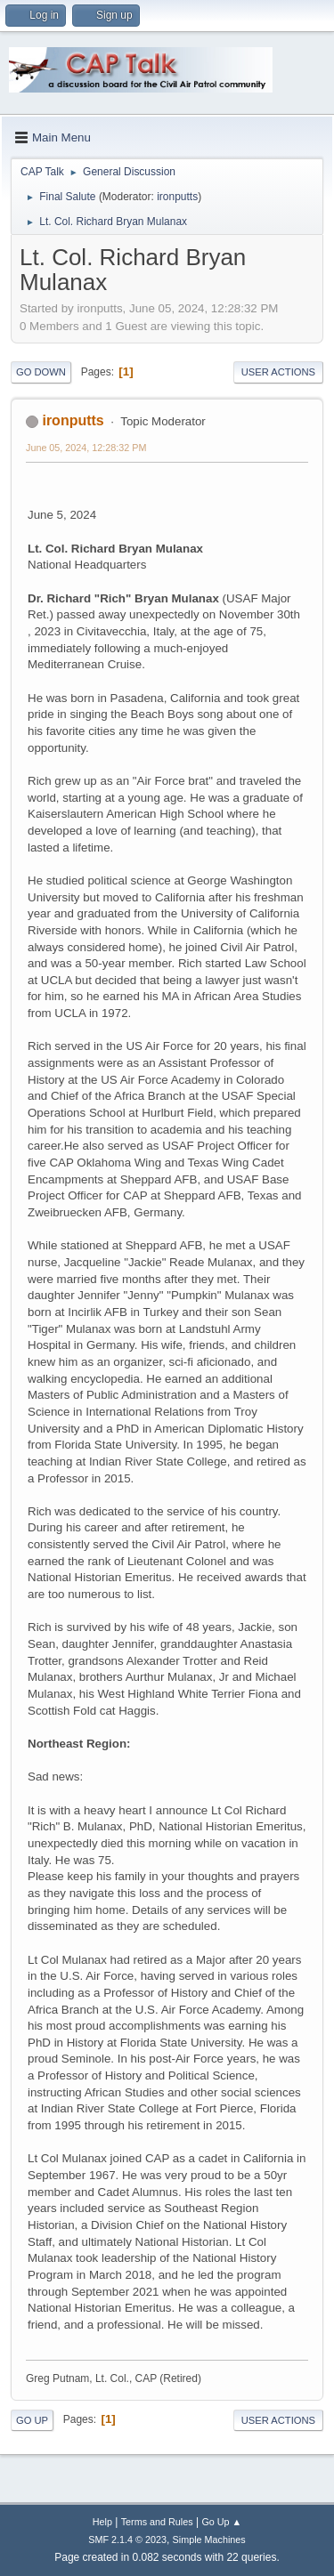 Image resolution: width=334 pixels, height=2576 pixels. What do you see at coordinates (41, 372) in the screenshot?
I see `Go Down` at bounding box center [41, 372].